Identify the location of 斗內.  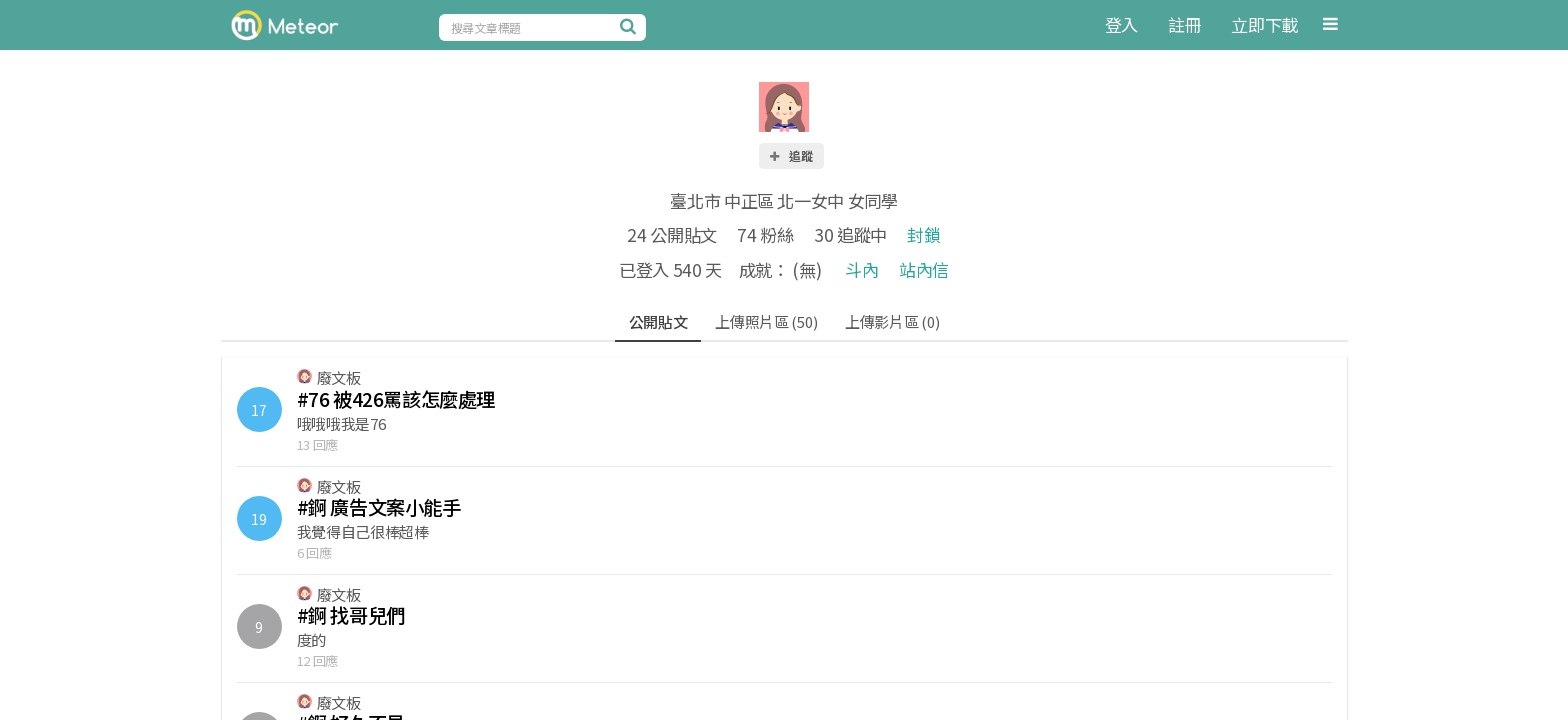
(861, 269).